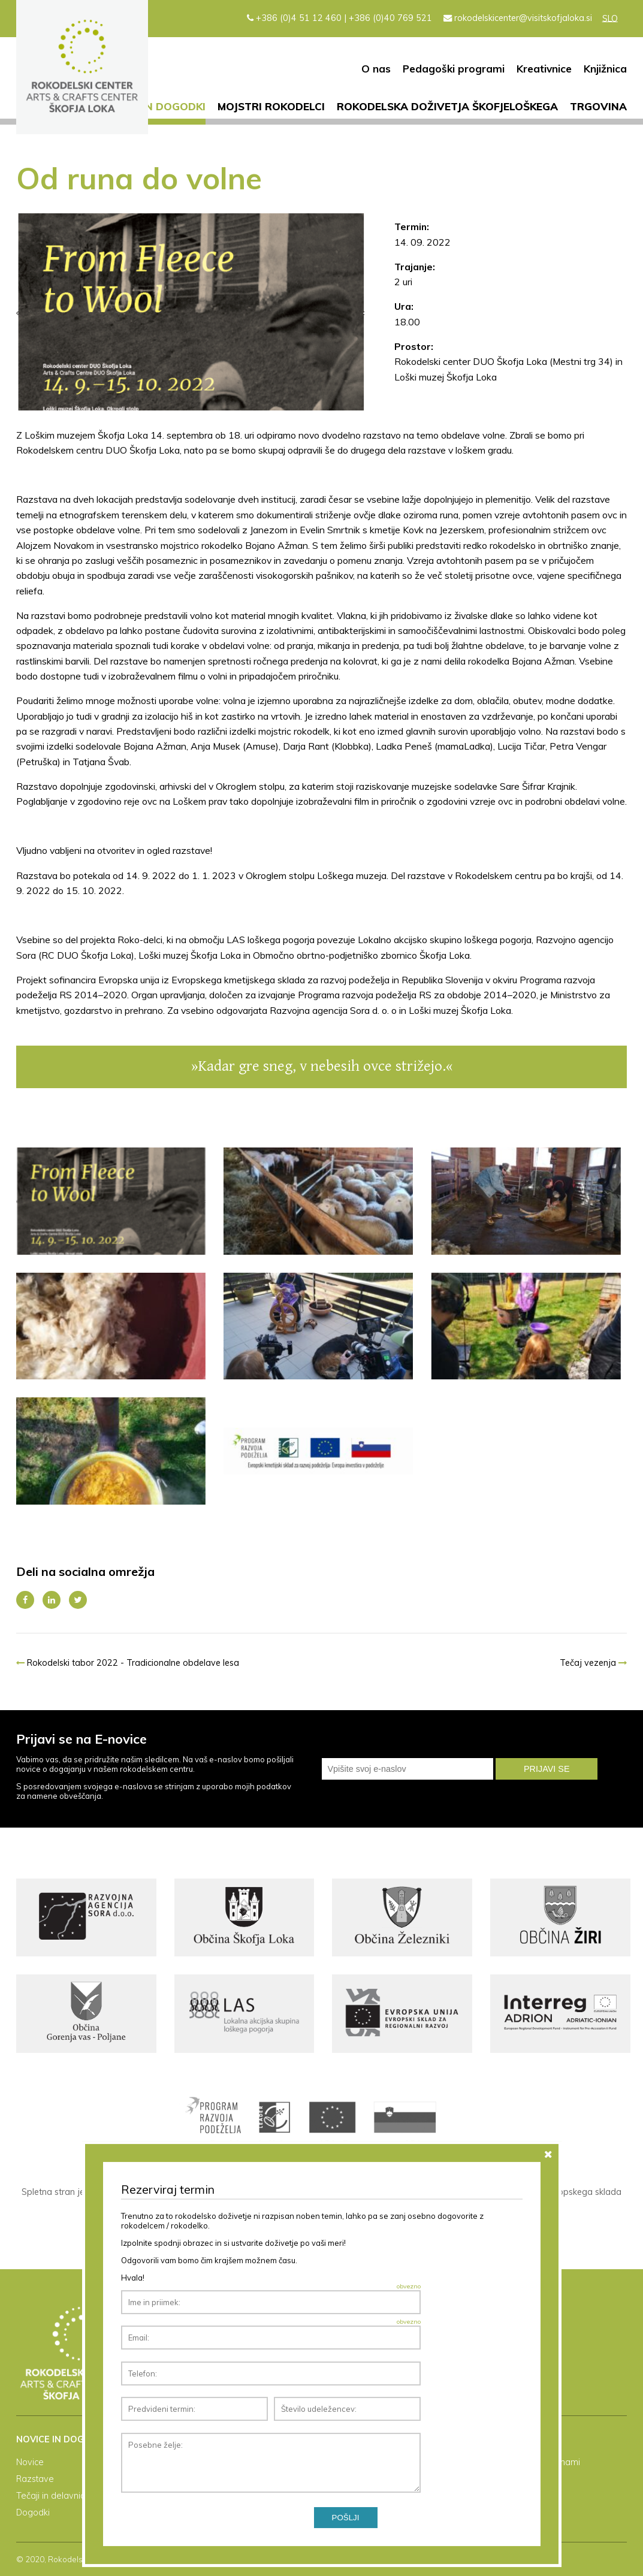 This screenshot has height=2576, width=643. I want to click on Razstave, so click(35, 2479).